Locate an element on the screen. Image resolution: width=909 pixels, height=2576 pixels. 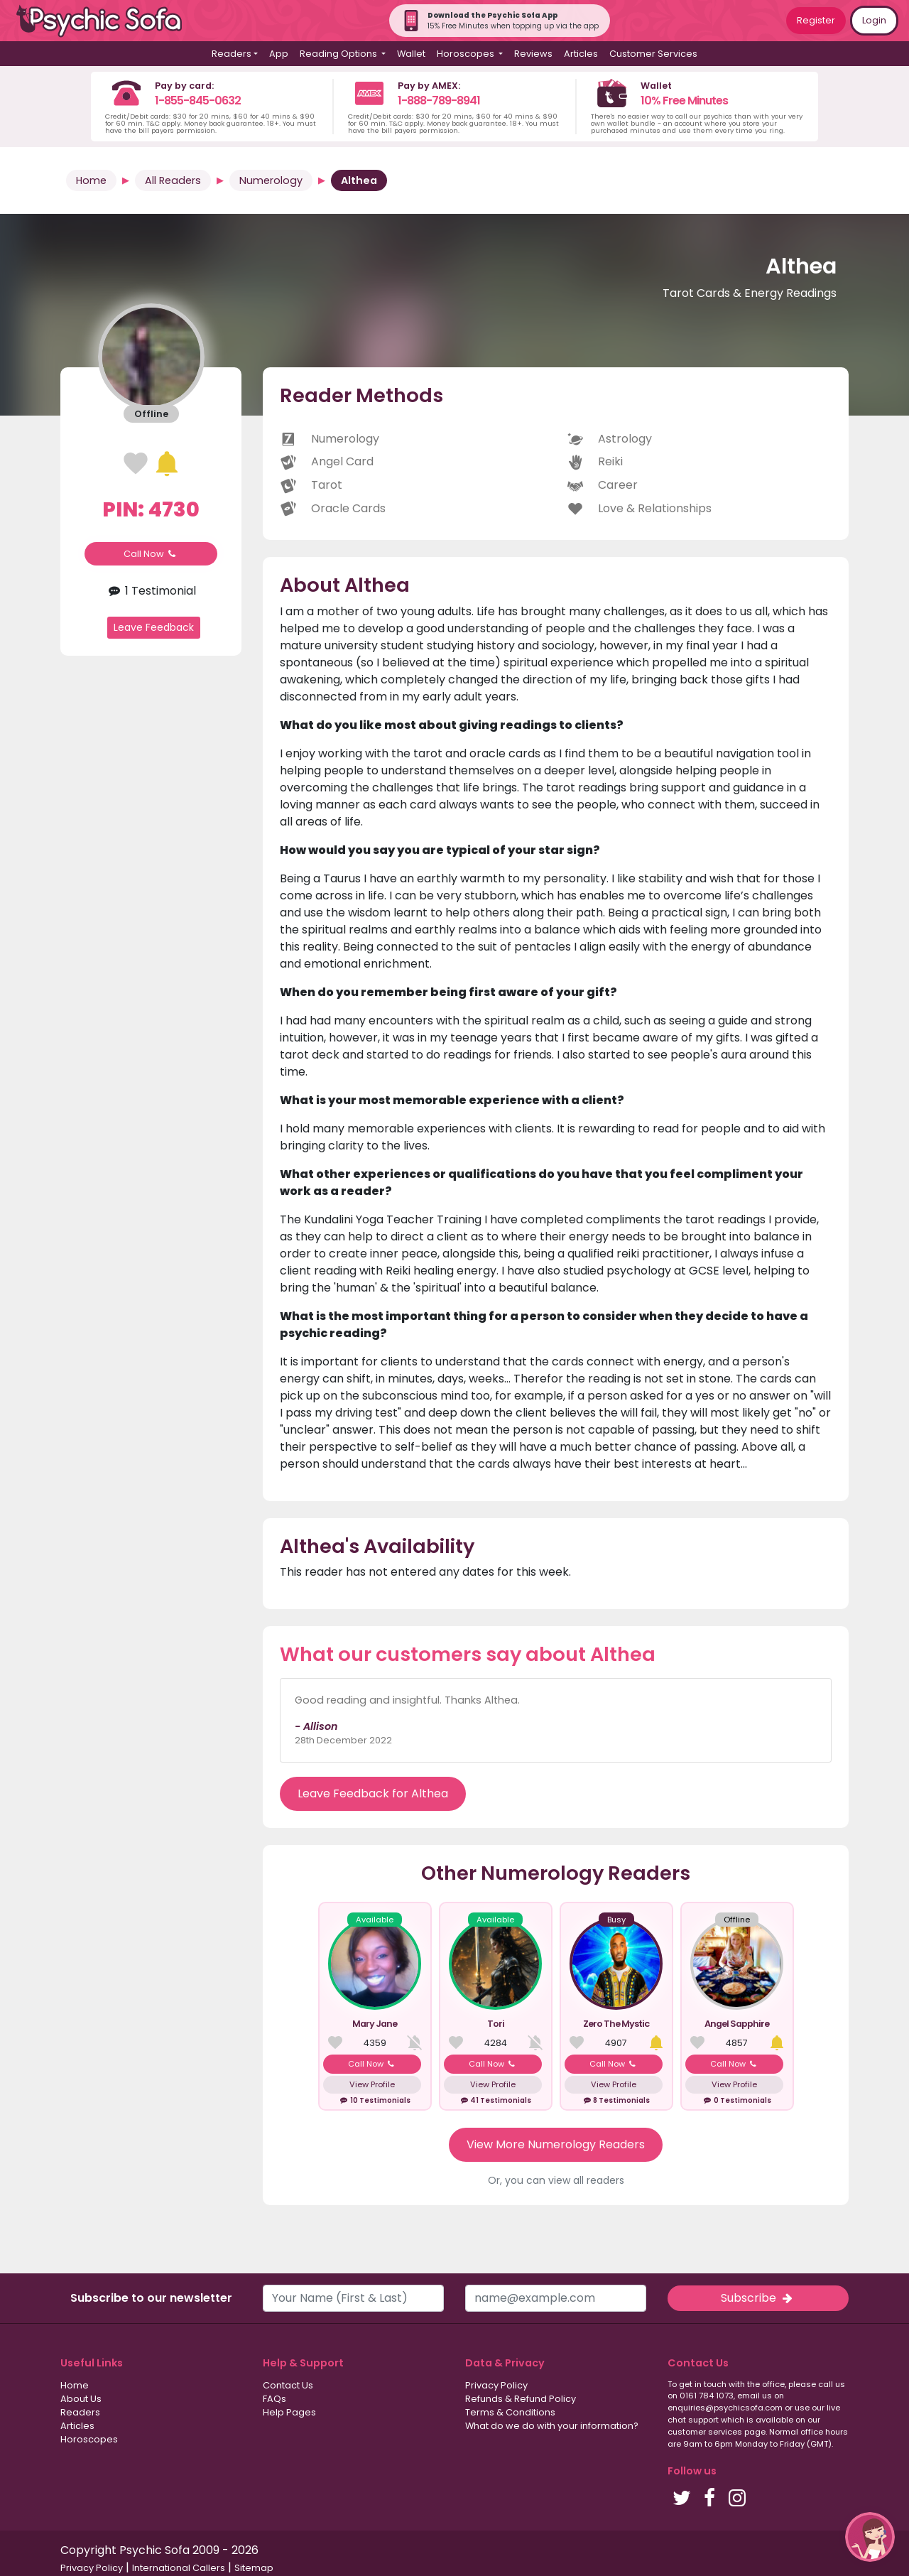
[button] is located at coordinates (870, 2537).